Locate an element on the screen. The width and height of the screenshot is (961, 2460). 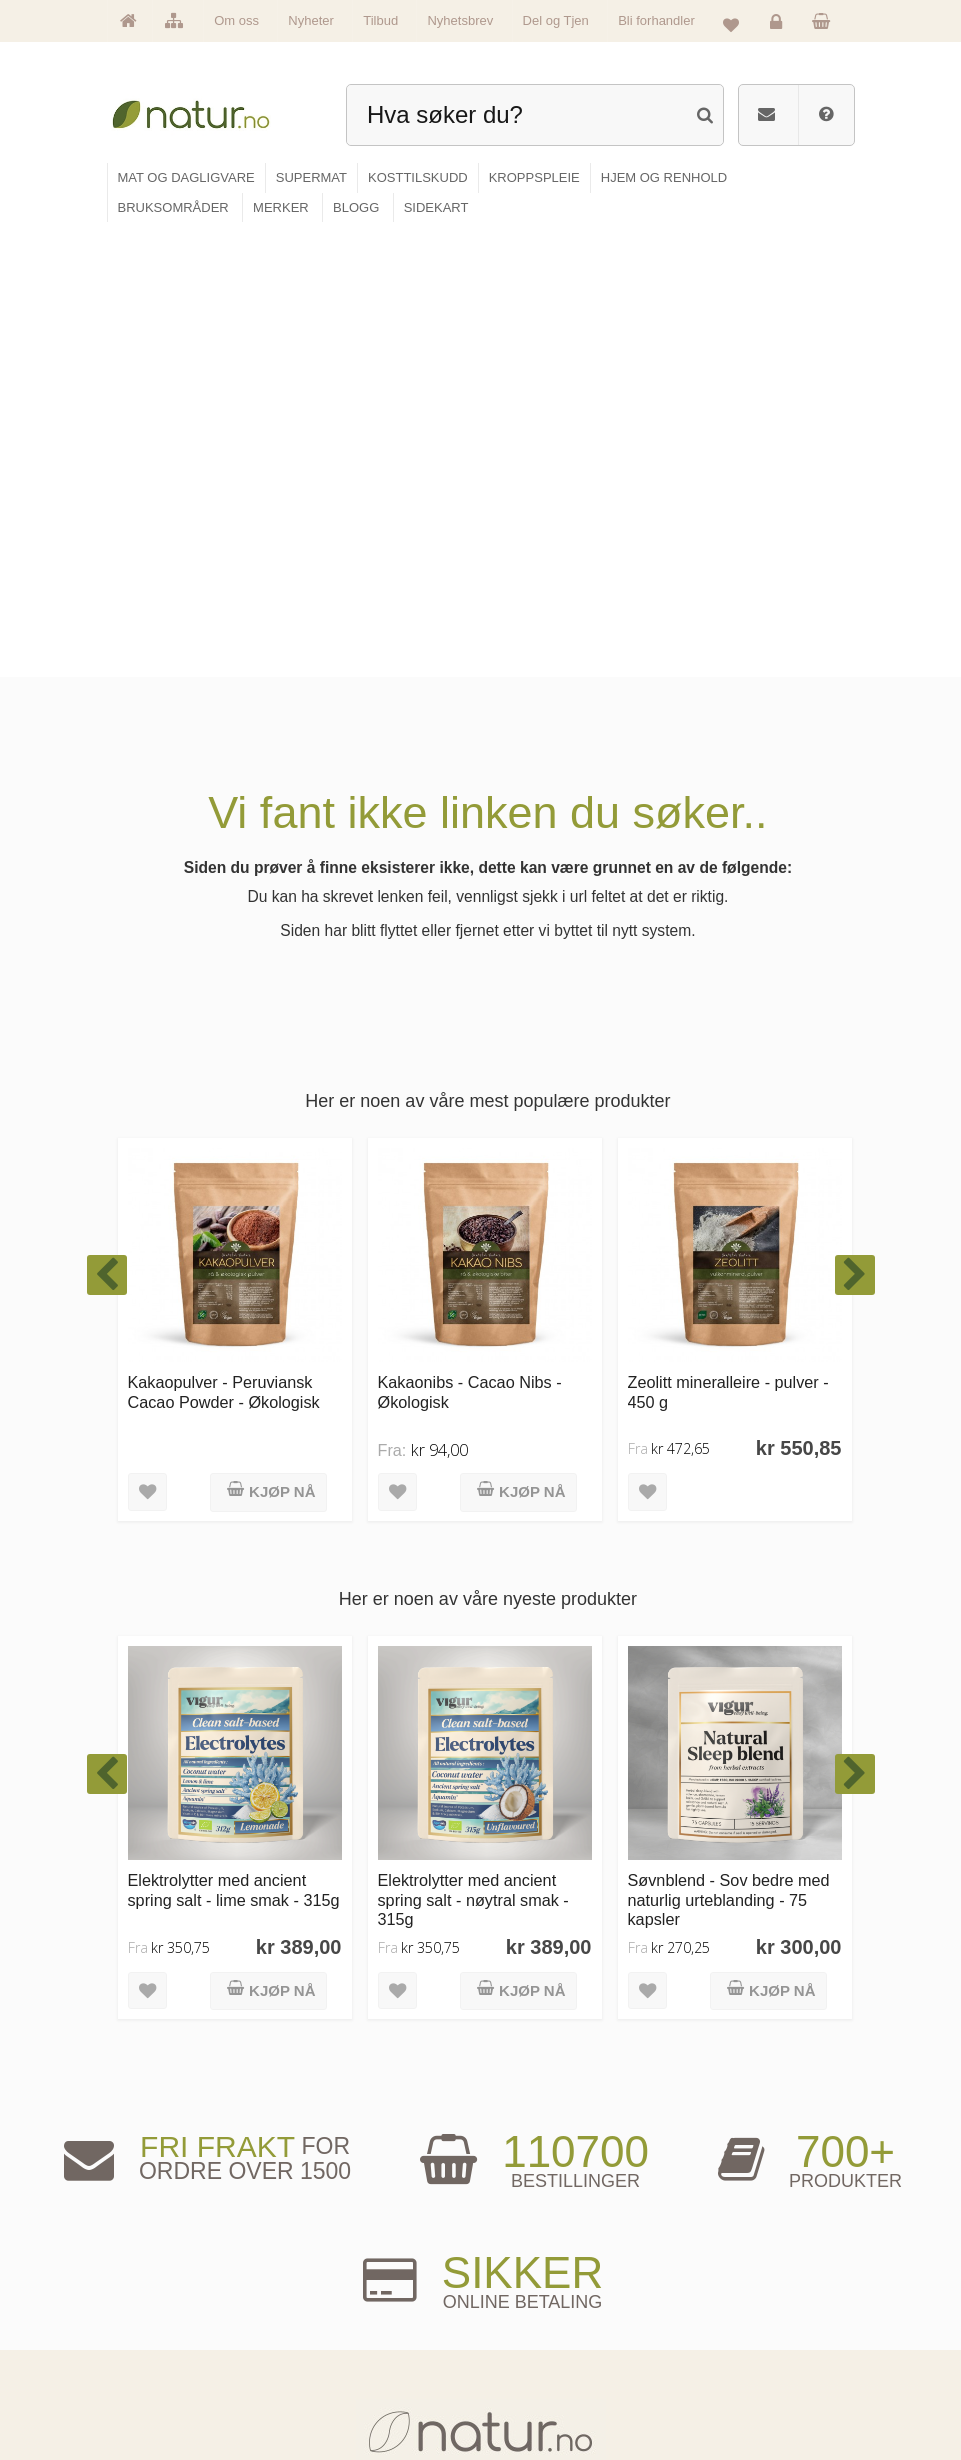
Hovedside is located at coordinates (160, 2273).